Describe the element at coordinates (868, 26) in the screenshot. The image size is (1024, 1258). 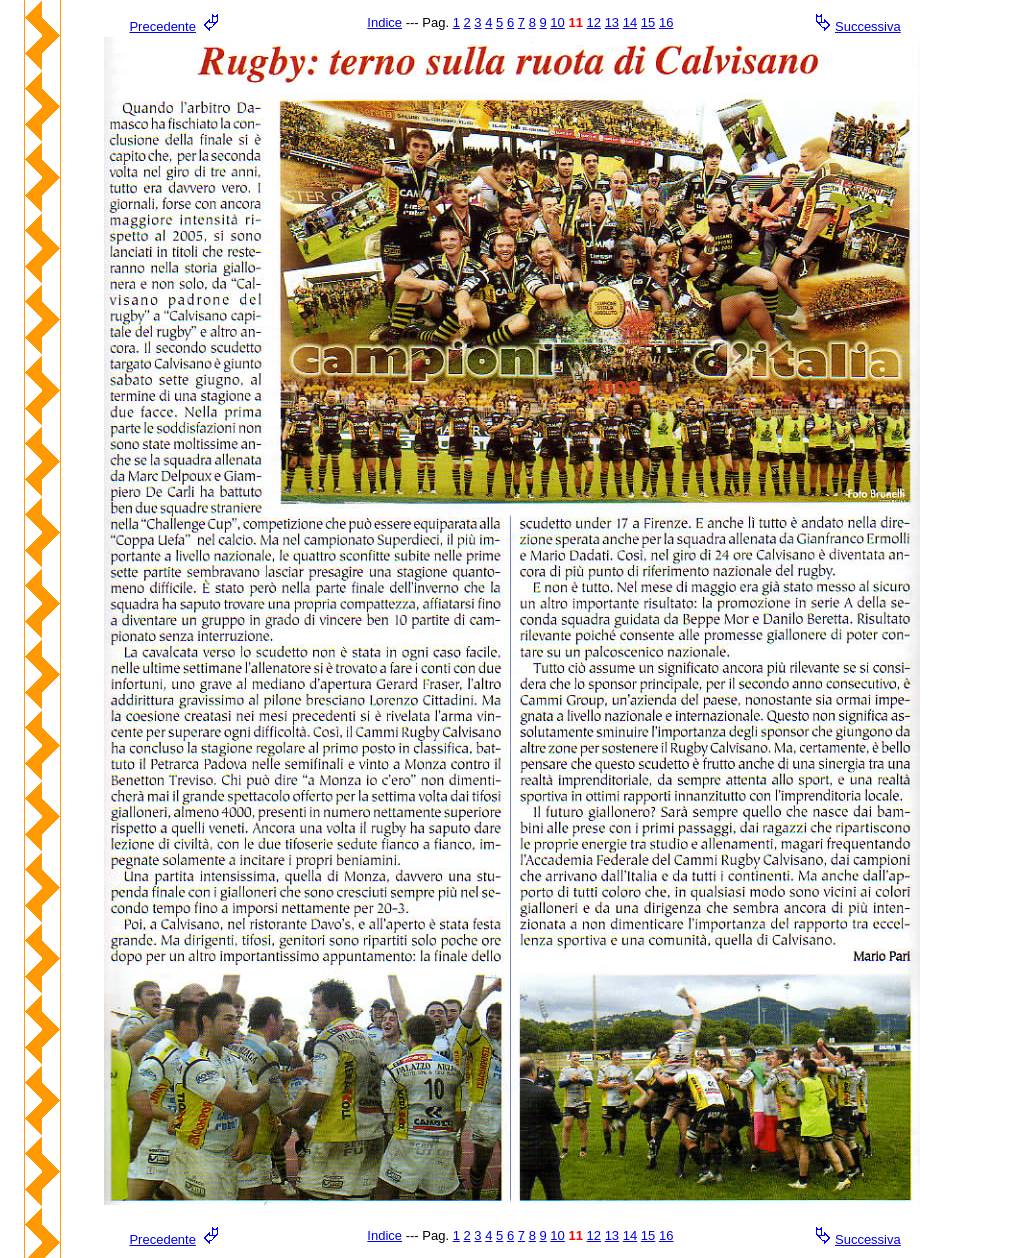
I see `Successiva` at that location.